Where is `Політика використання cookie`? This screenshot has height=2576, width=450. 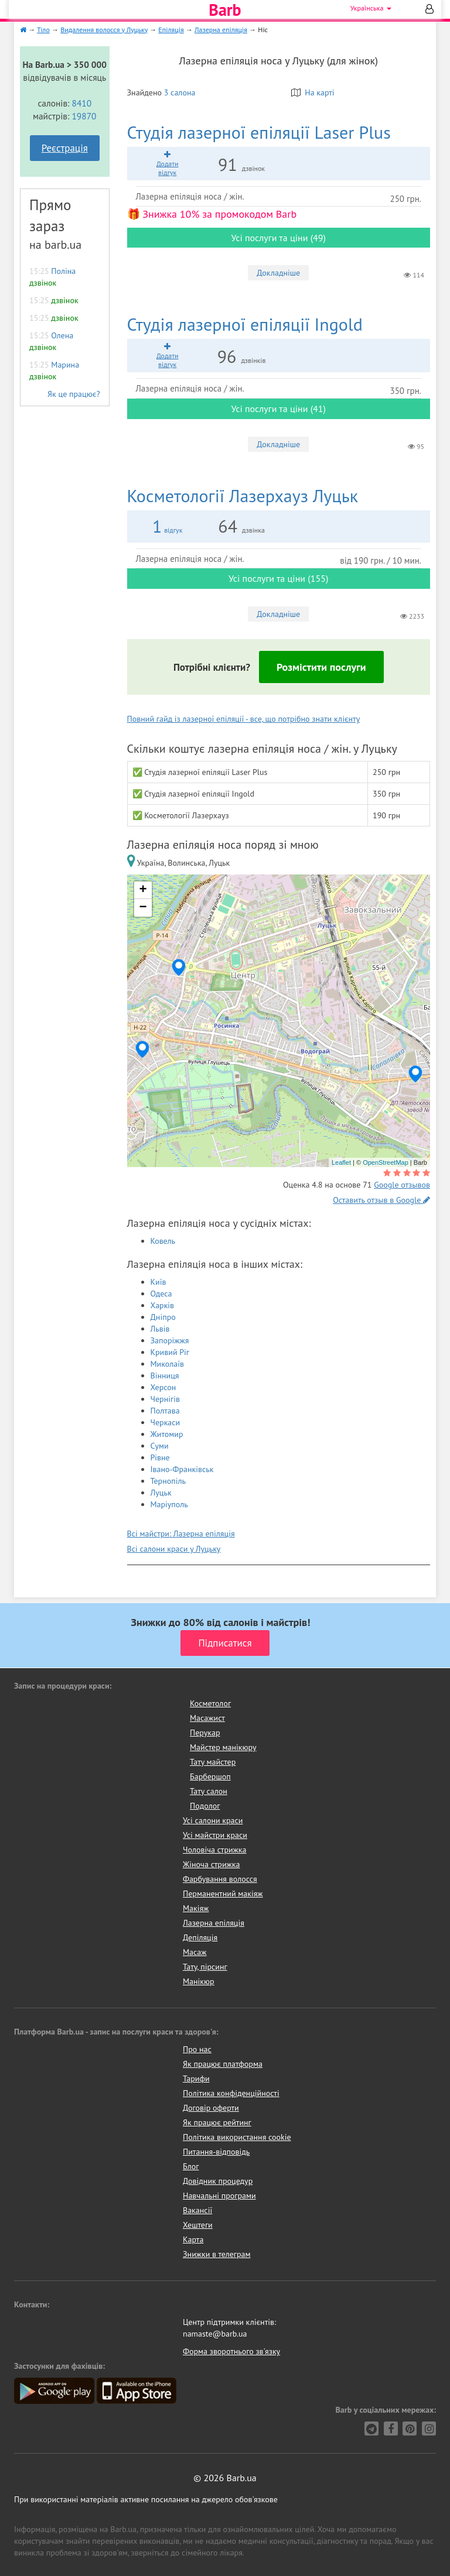
Політика використання cookie is located at coordinates (237, 2137).